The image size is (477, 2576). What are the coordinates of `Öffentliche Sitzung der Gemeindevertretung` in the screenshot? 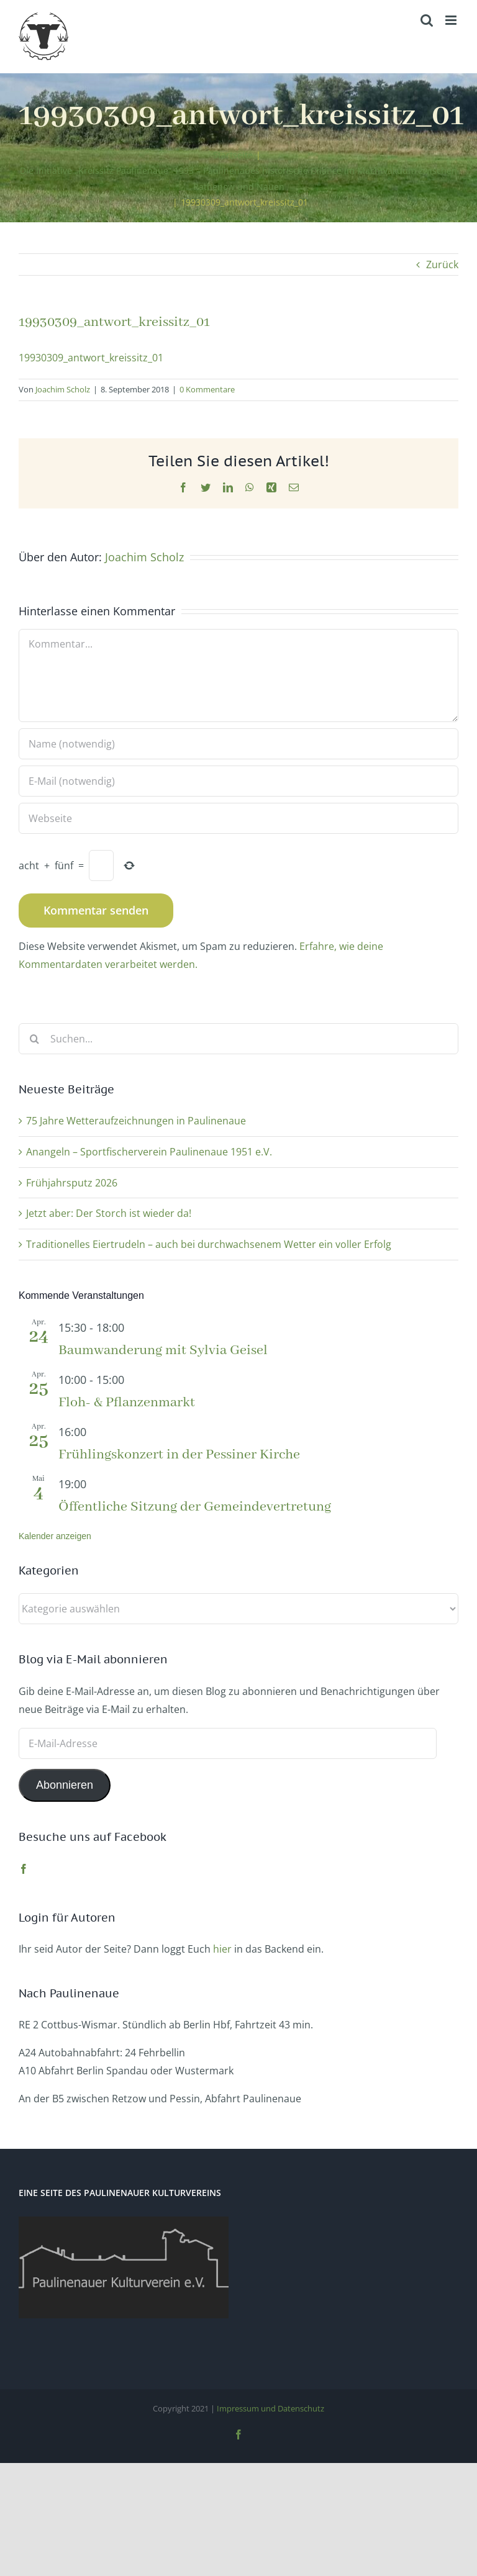 It's located at (194, 1507).